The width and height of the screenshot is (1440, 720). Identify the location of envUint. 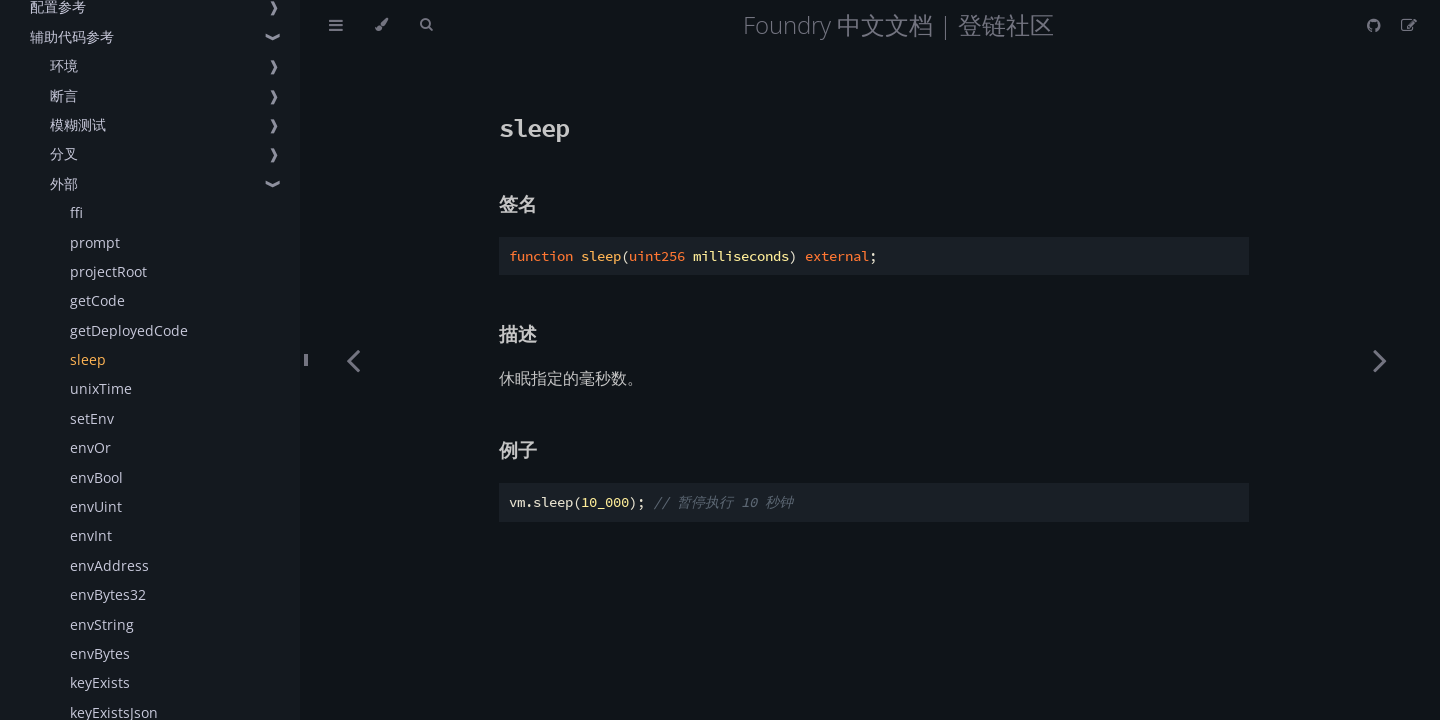
(96, 506).